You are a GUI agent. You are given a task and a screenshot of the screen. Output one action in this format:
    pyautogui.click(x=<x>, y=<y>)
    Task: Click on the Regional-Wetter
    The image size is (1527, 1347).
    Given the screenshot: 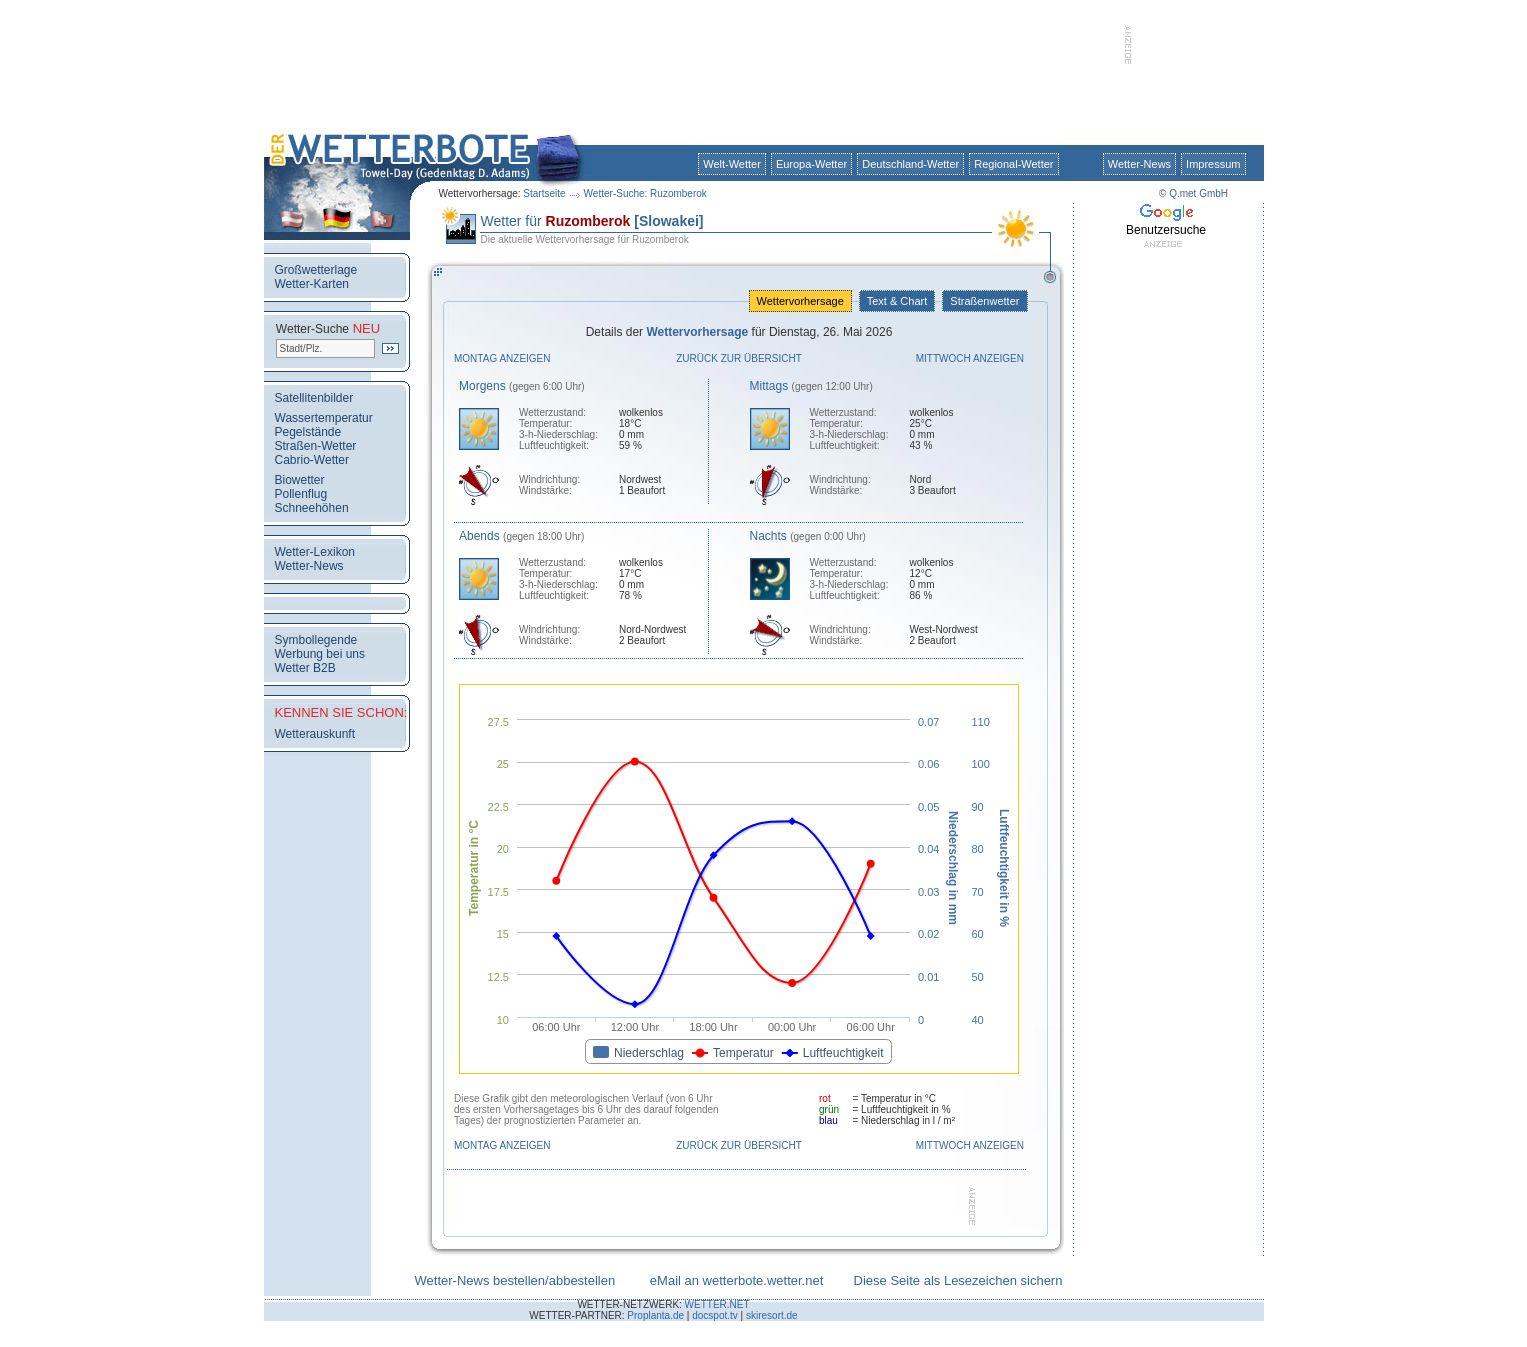 What is the action you would take?
    pyautogui.click(x=1013, y=164)
    